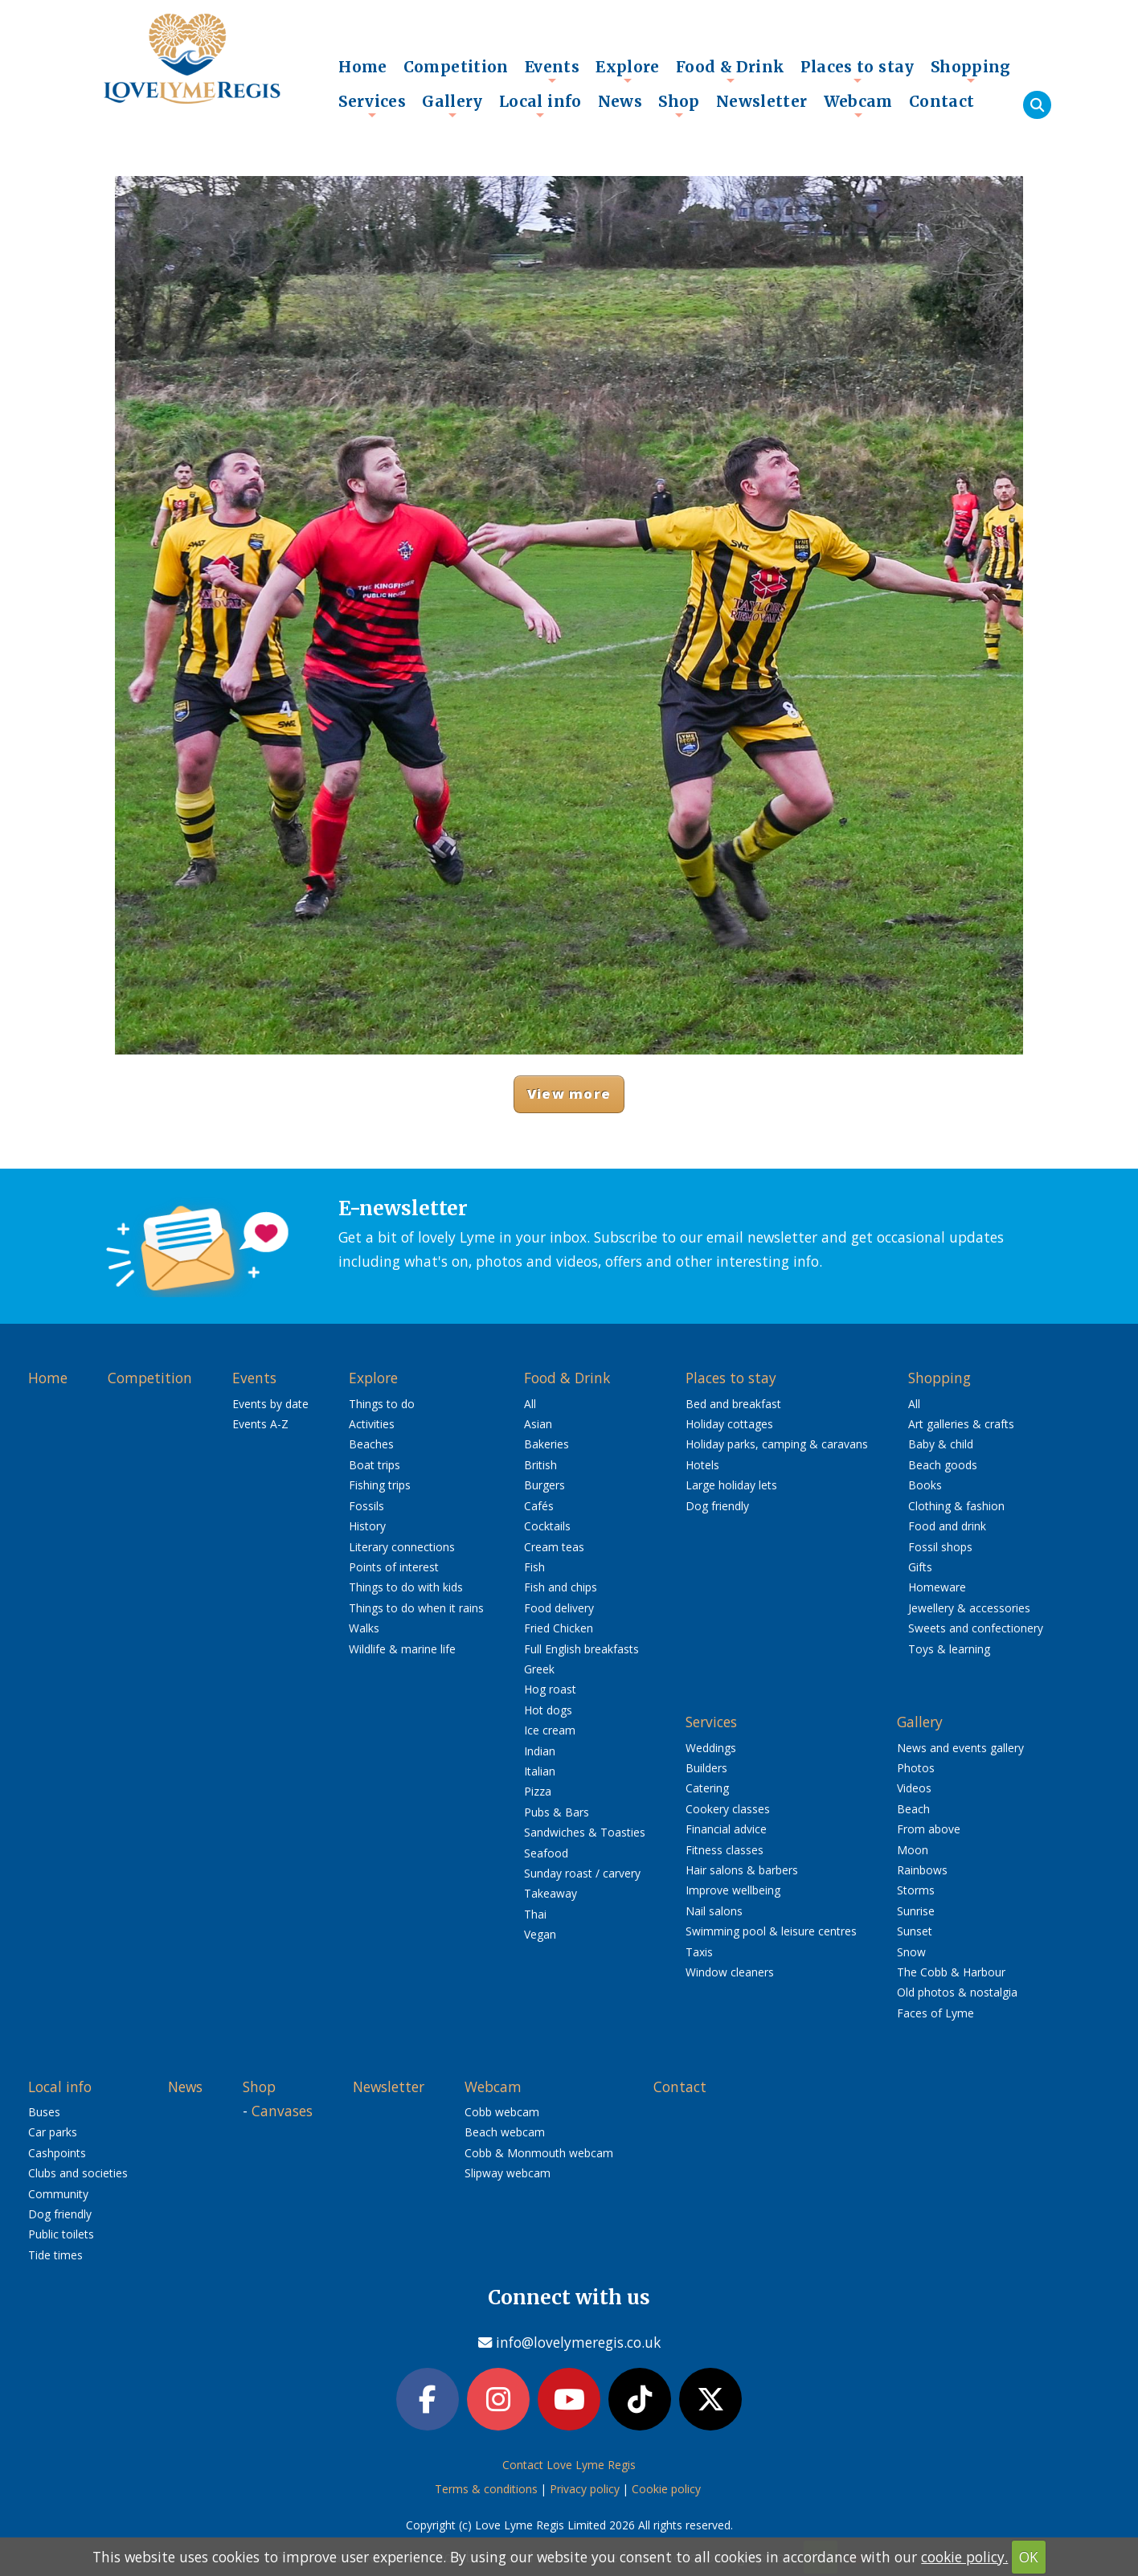 The width and height of the screenshot is (1138, 2576). What do you see at coordinates (956, 1505) in the screenshot?
I see `Clothing & fashion` at bounding box center [956, 1505].